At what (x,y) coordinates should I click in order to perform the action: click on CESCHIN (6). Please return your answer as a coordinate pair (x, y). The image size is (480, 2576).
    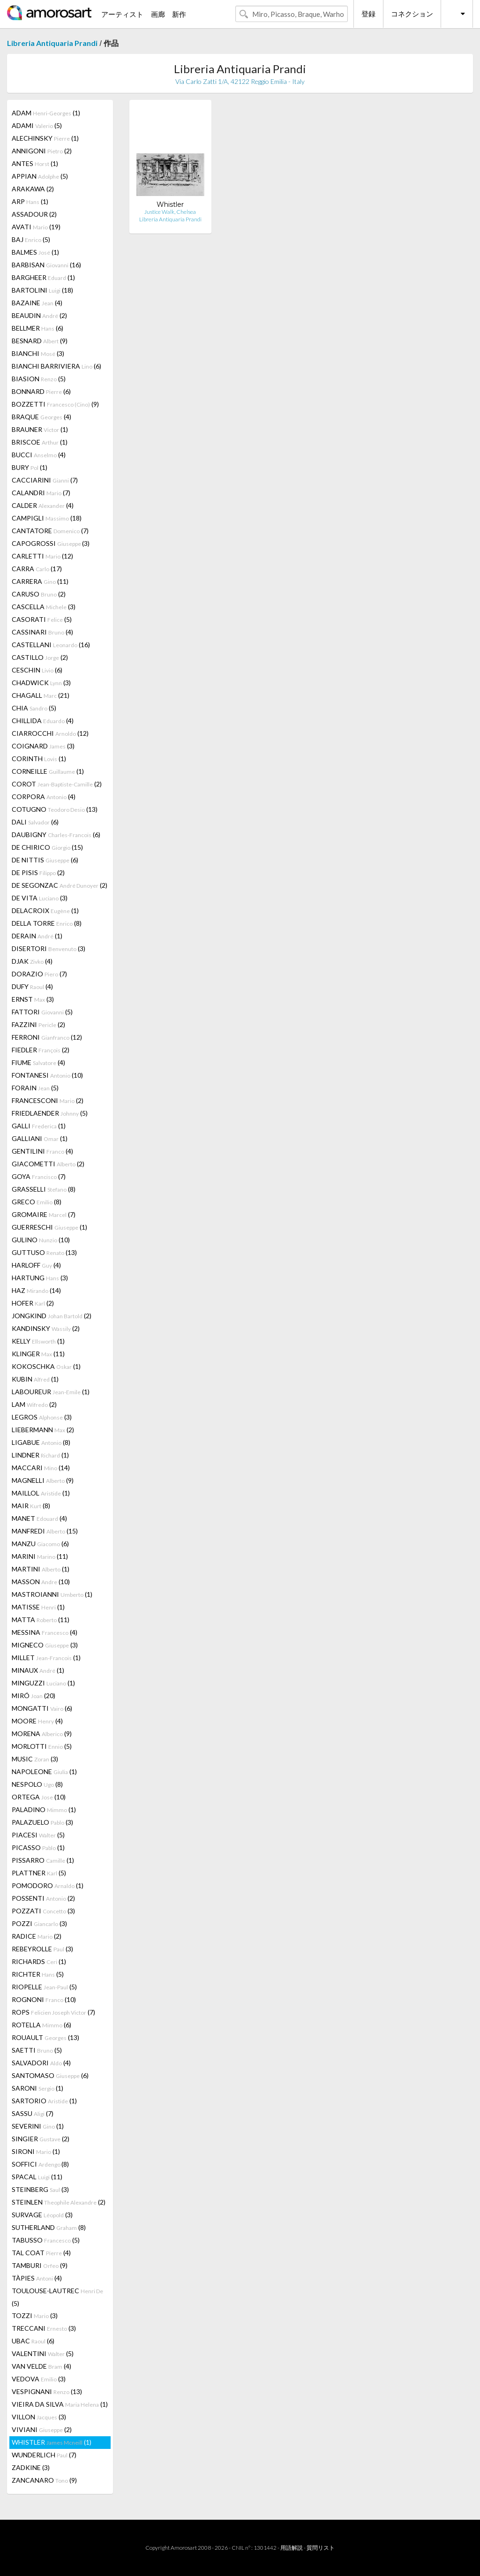
    Looking at the image, I should click on (37, 670).